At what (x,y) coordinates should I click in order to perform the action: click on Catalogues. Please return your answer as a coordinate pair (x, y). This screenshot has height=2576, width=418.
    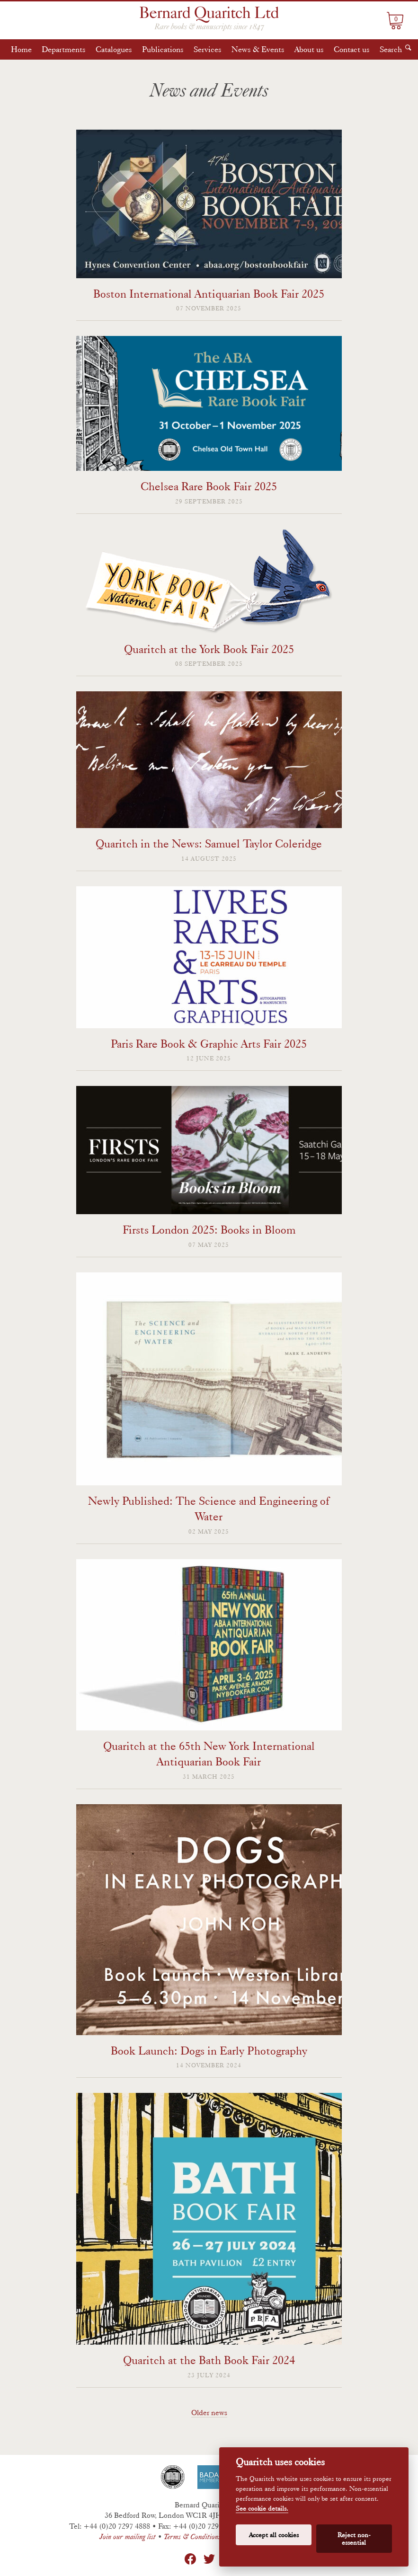
    Looking at the image, I should click on (114, 49).